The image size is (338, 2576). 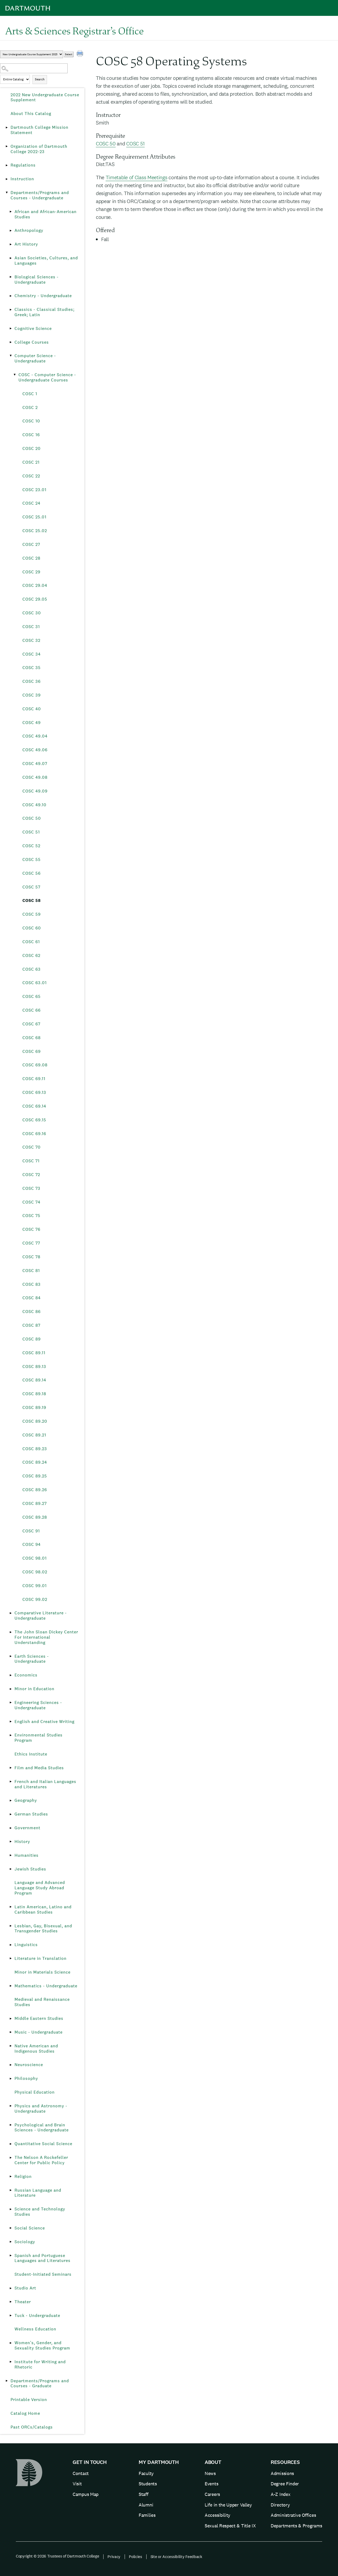 I want to click on [Show More of Native American and Indigenous Studies], so click(x=10, y=2046).